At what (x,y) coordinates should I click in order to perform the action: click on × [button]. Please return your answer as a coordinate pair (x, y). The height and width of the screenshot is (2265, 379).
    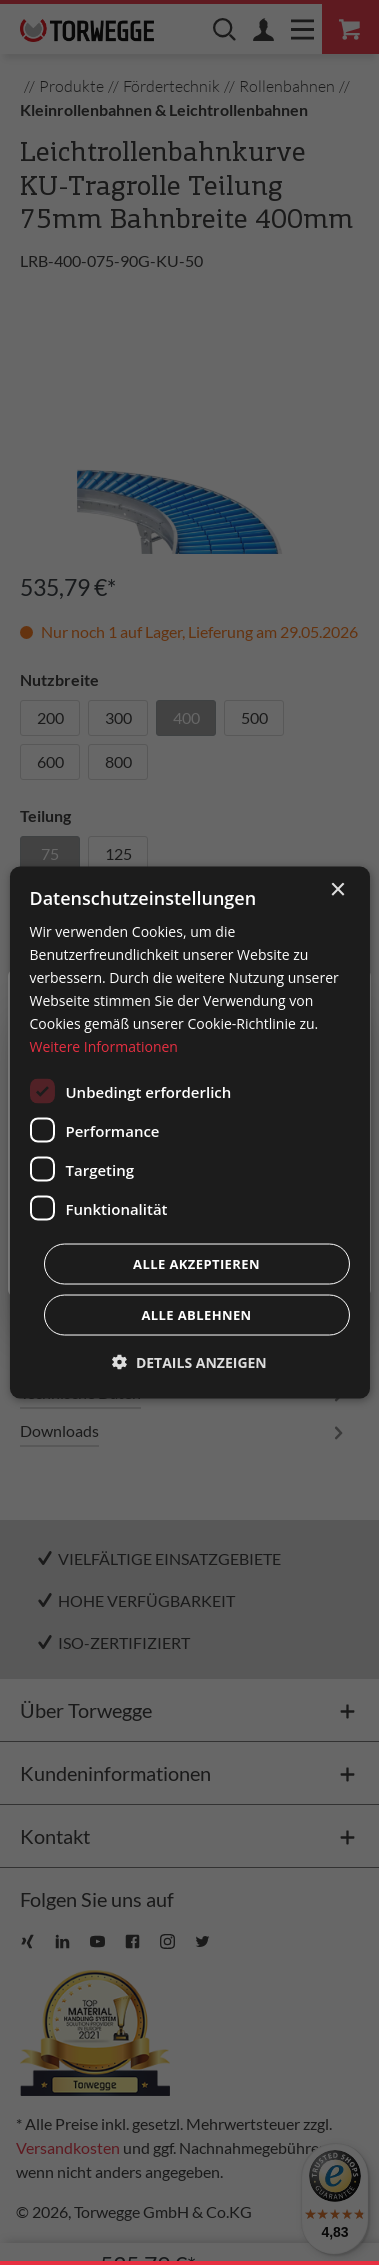
    Looking at the image, I should click on (337, 889).